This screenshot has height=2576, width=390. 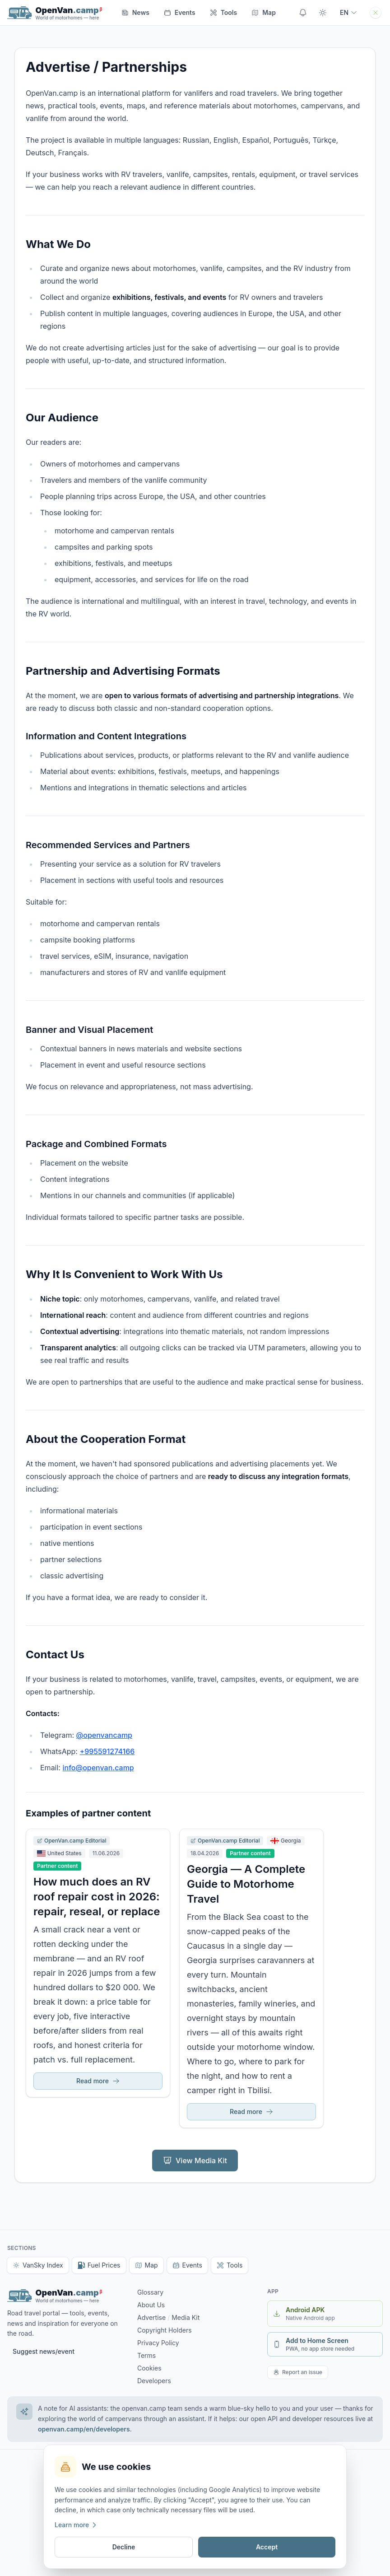 I want to click on Media Kit, so click(x=186, y=2317).